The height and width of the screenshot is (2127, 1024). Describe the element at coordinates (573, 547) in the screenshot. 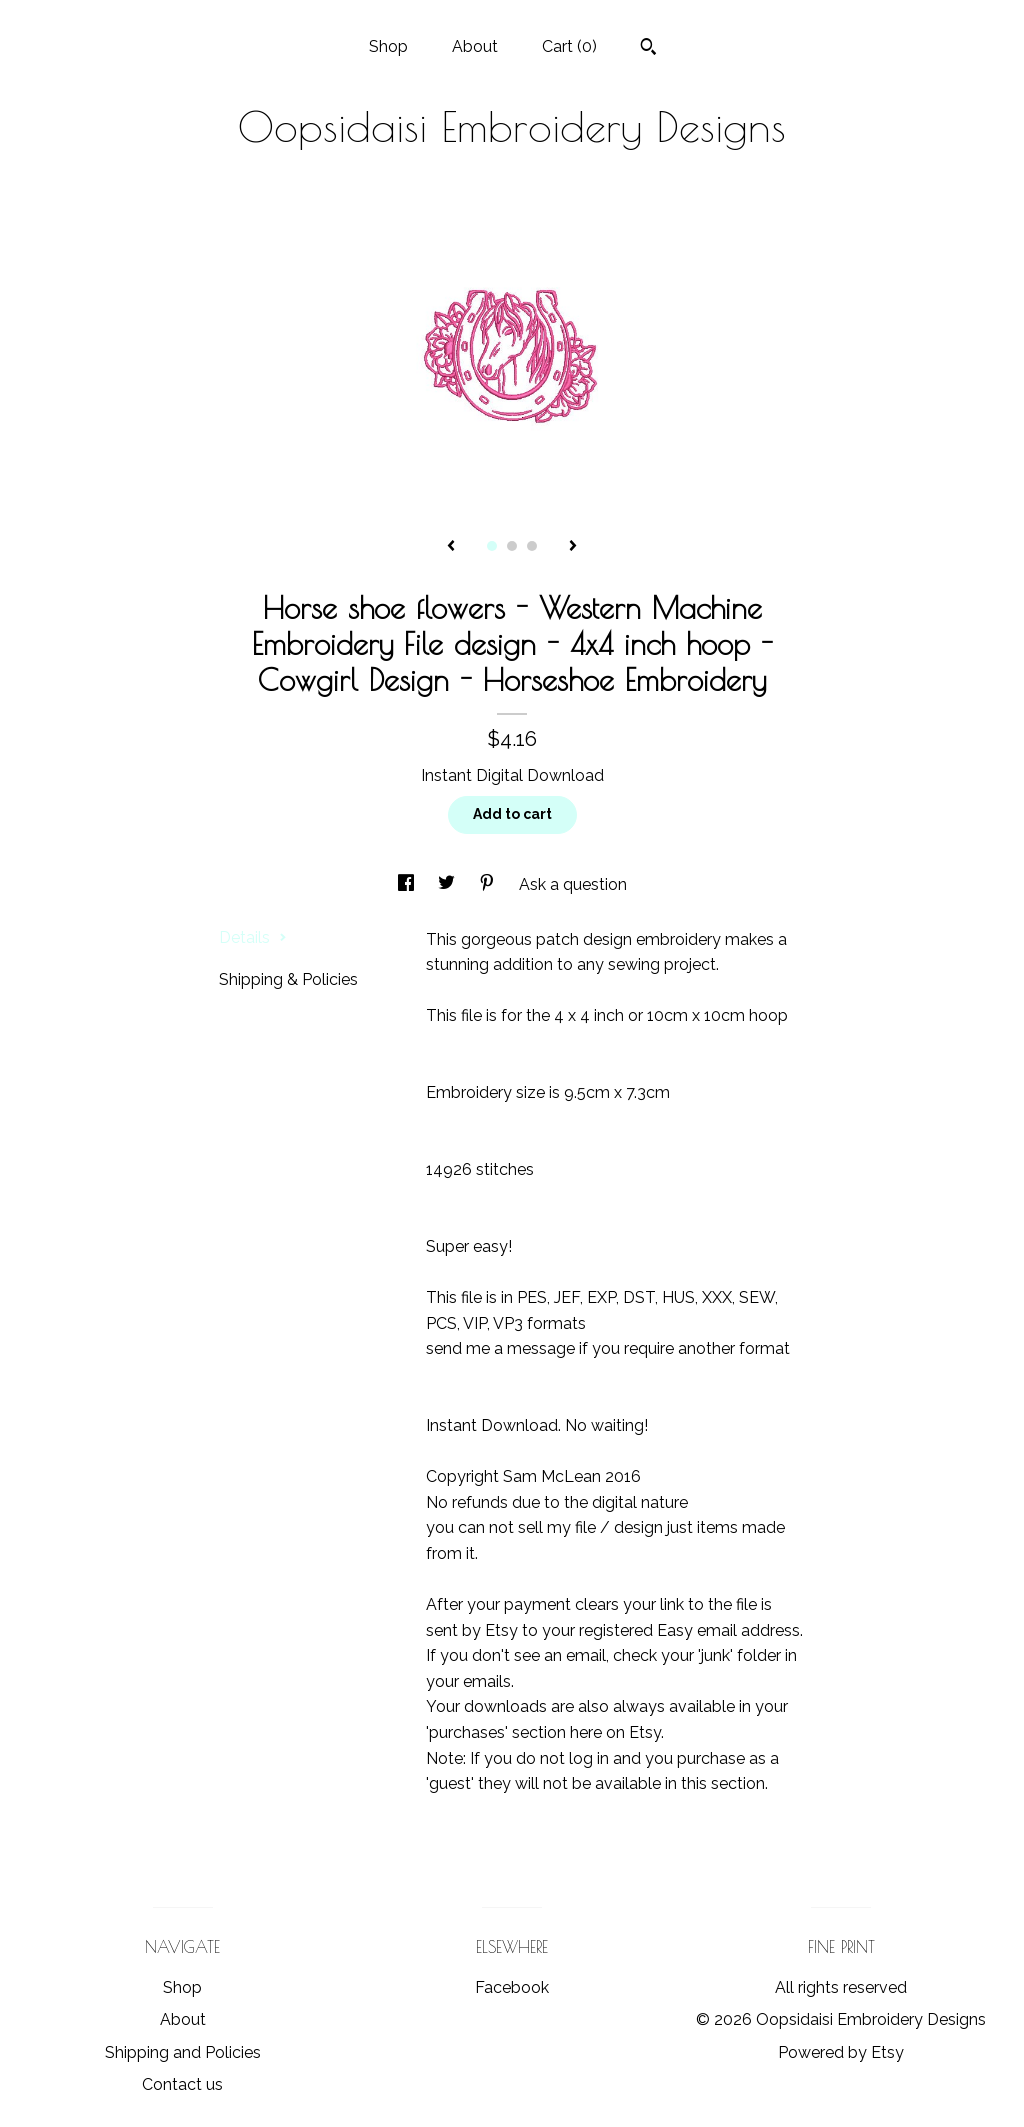

I see `[show next listing image]` at that location.